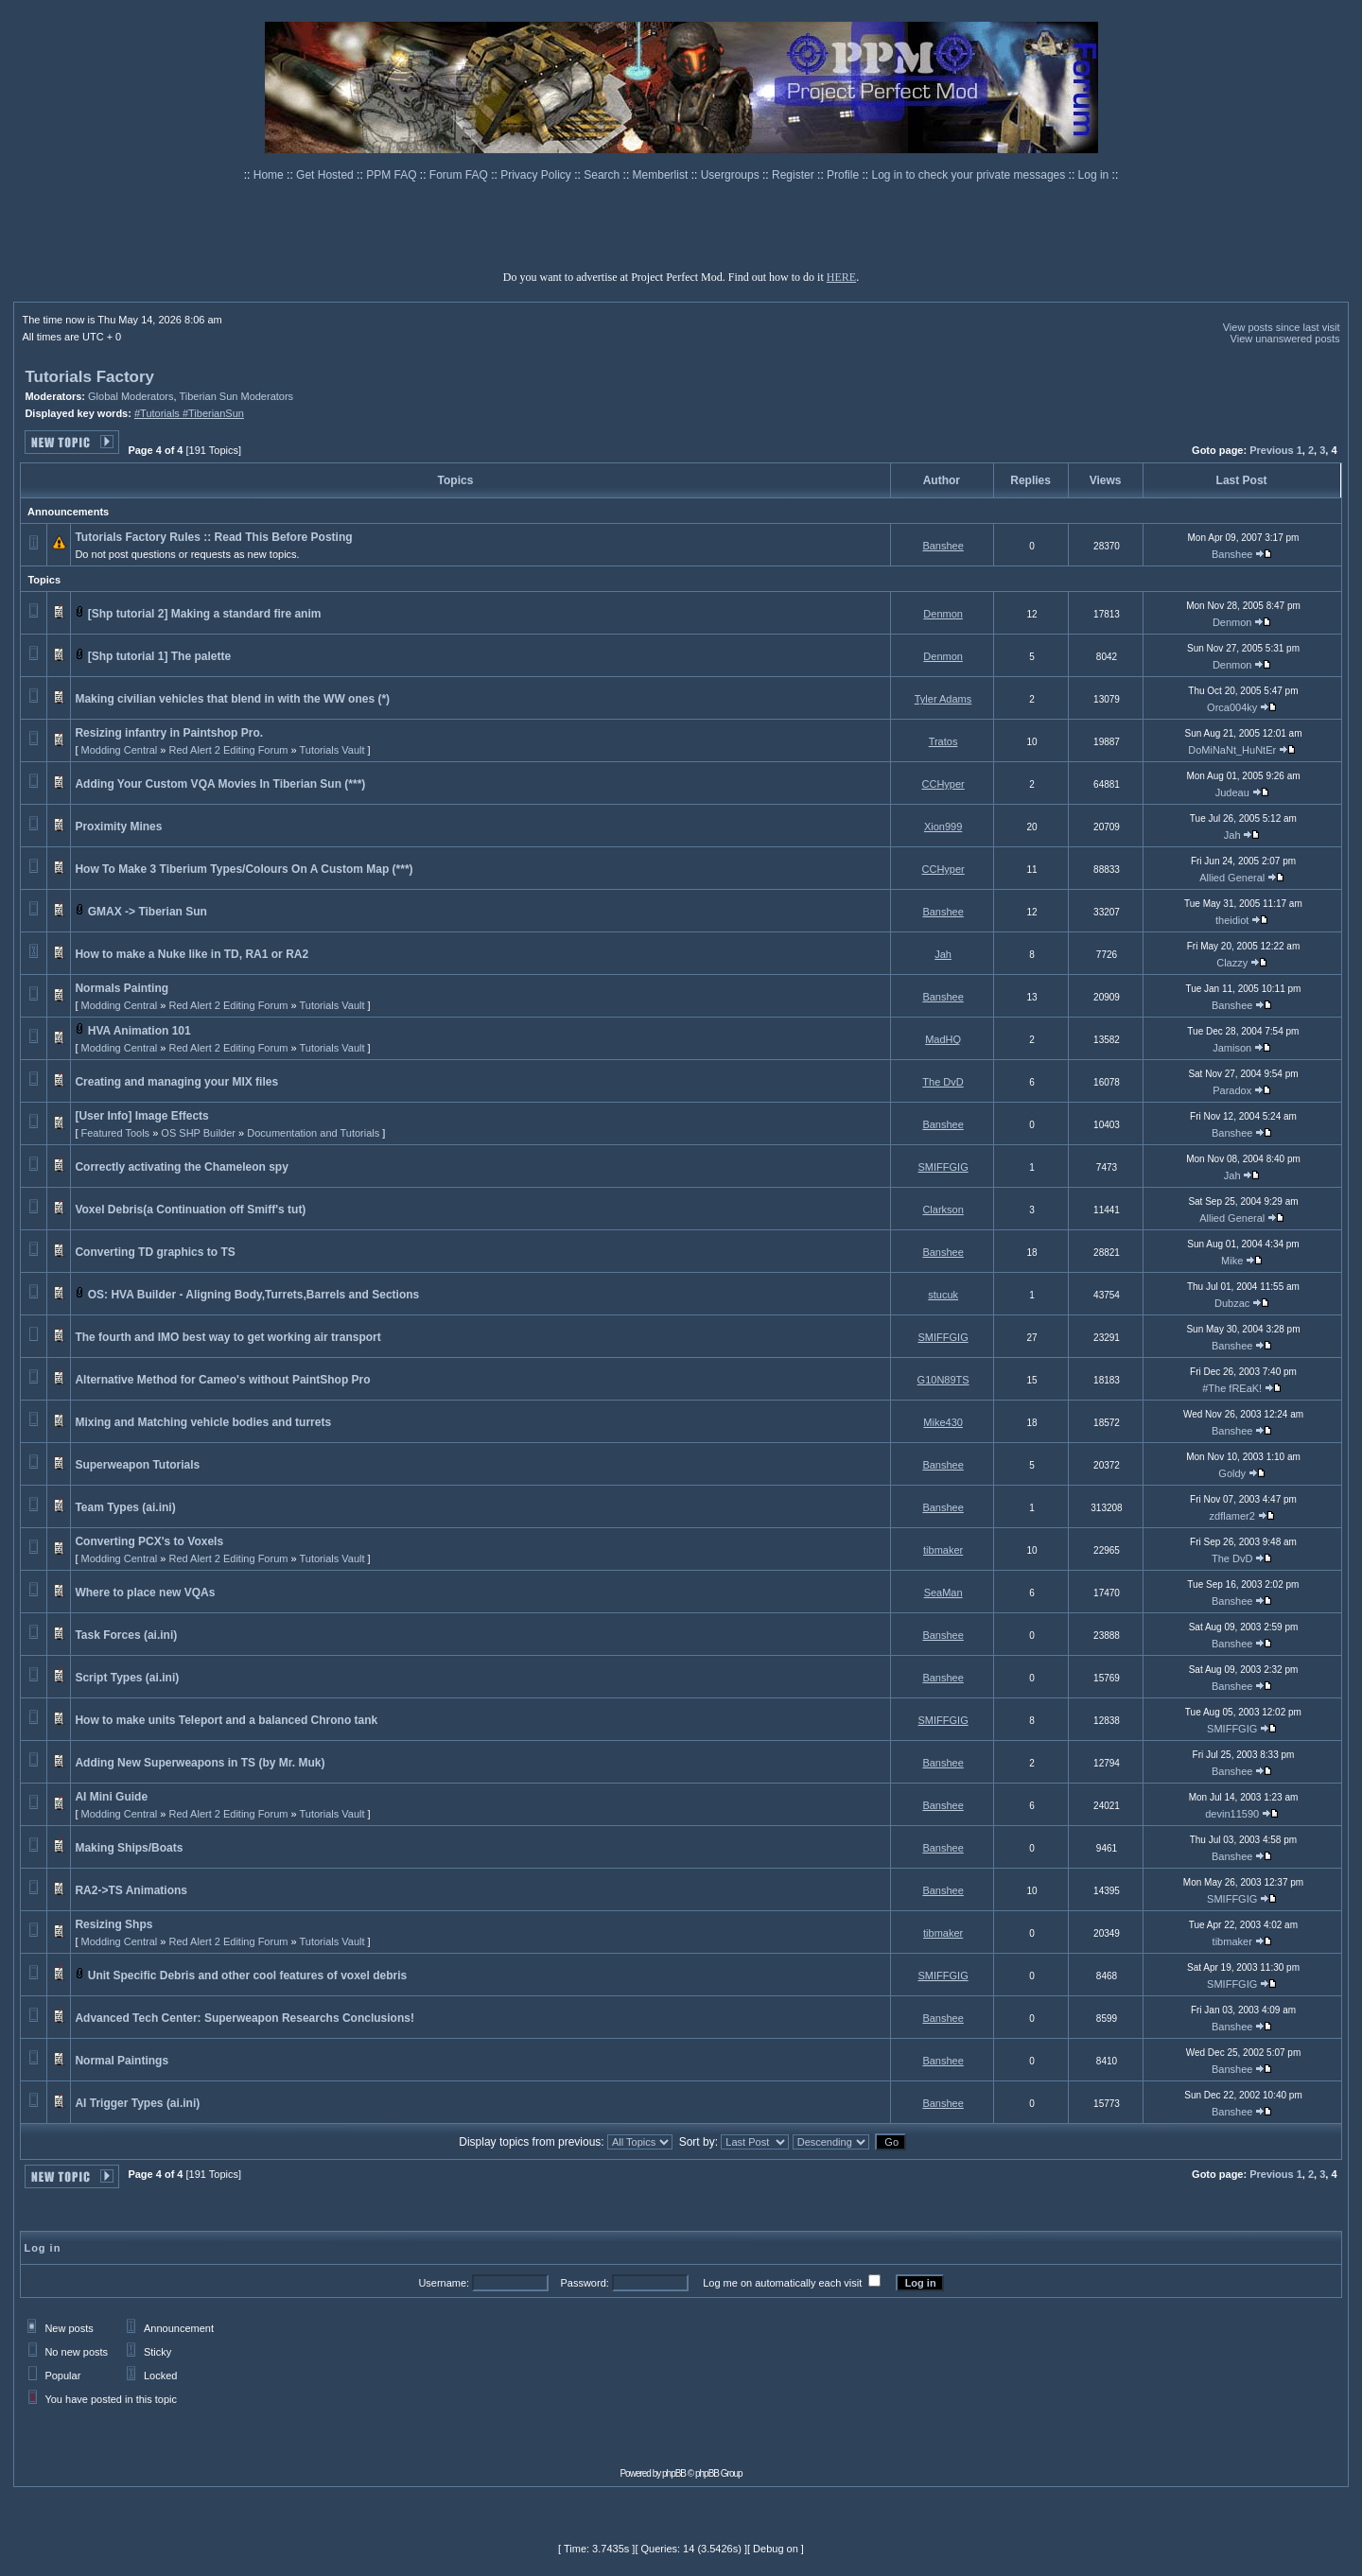 This screenshot has width=1362, height=2576. Describe the element at coordinates (943, 1039) in the screenshot. I see `MadHQ` at that location.